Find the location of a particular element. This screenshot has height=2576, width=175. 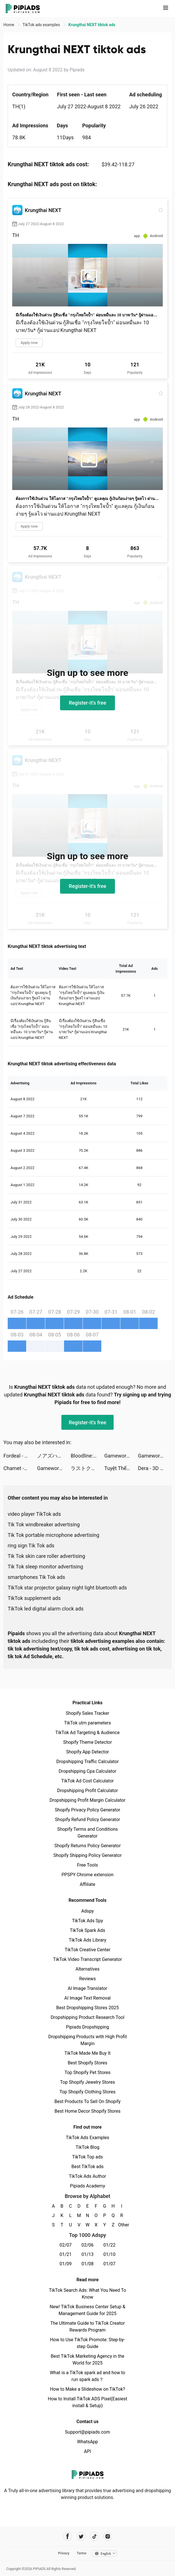

How to Use TikTok Promote: Step-by-step Guide is located at coordinates (87, 2343).